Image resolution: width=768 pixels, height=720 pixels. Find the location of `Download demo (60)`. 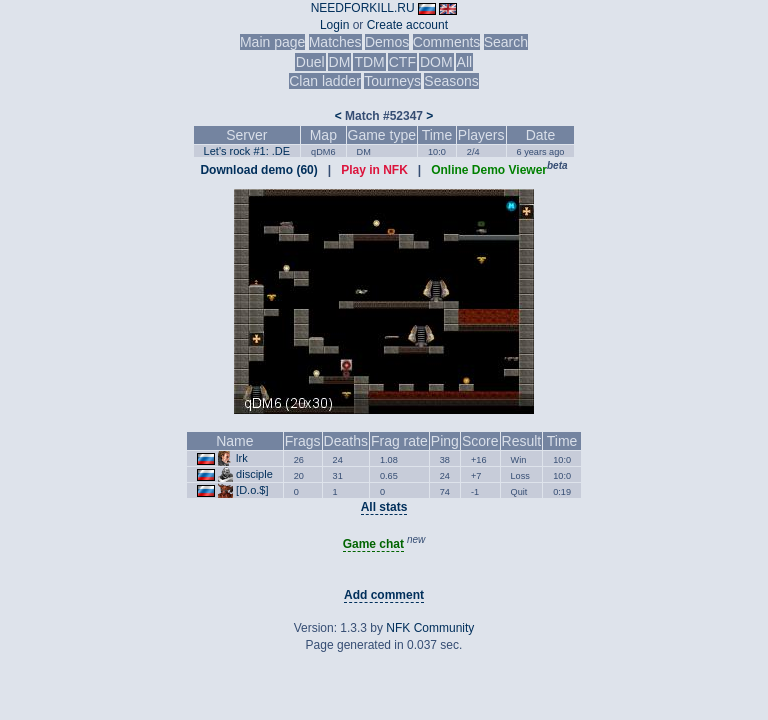

Download demo (60) is located at coordinates (258, 170).